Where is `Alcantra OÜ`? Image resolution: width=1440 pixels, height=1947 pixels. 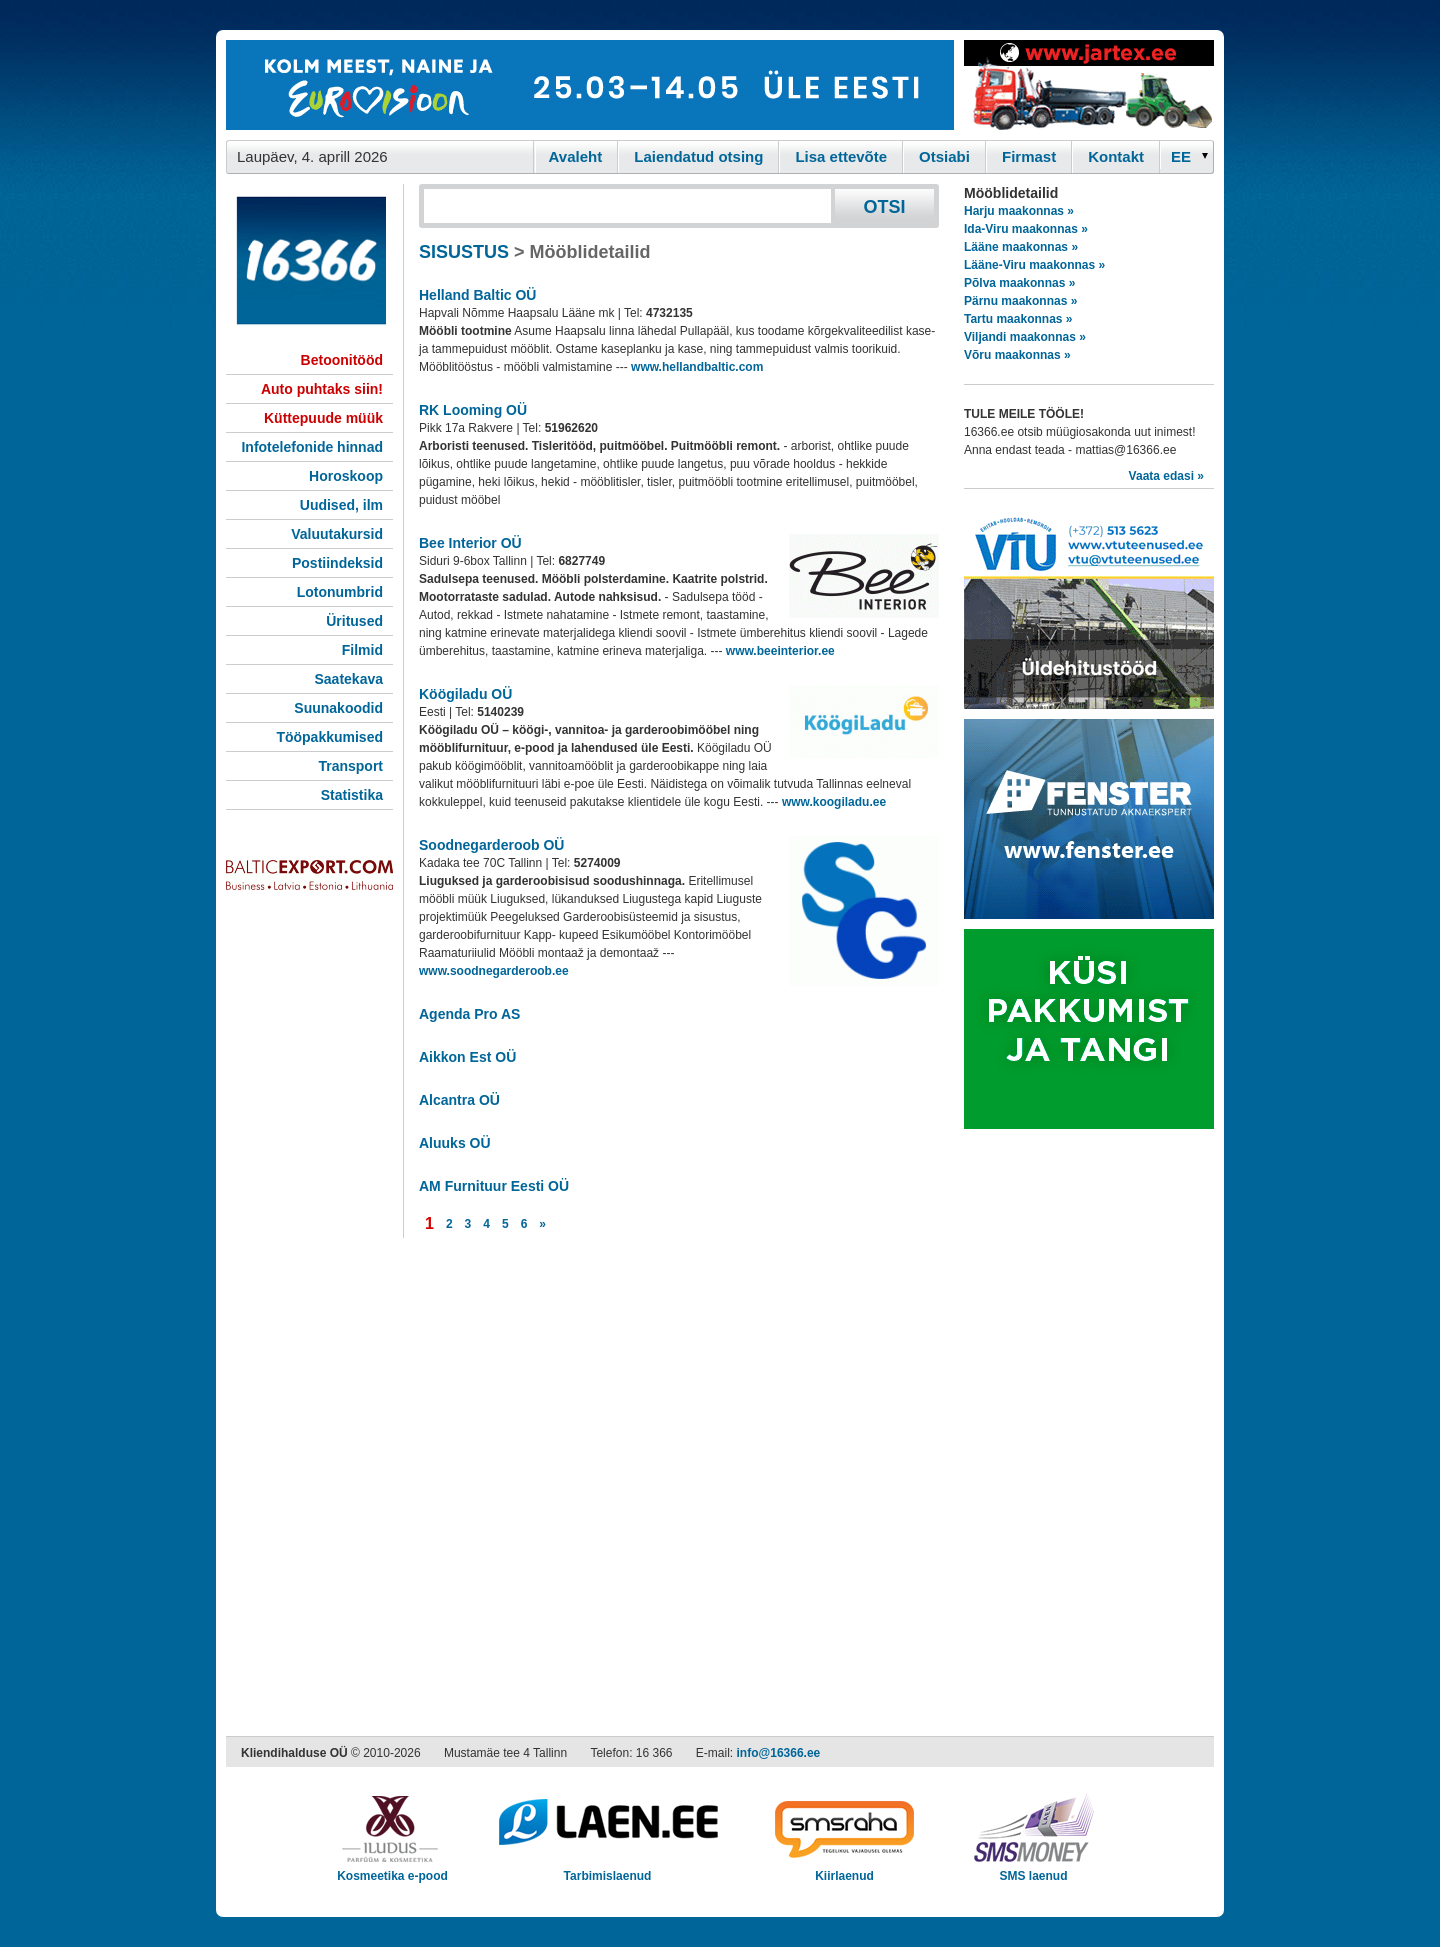
Alcantra OÜ is located at coordinates (459, 1100).